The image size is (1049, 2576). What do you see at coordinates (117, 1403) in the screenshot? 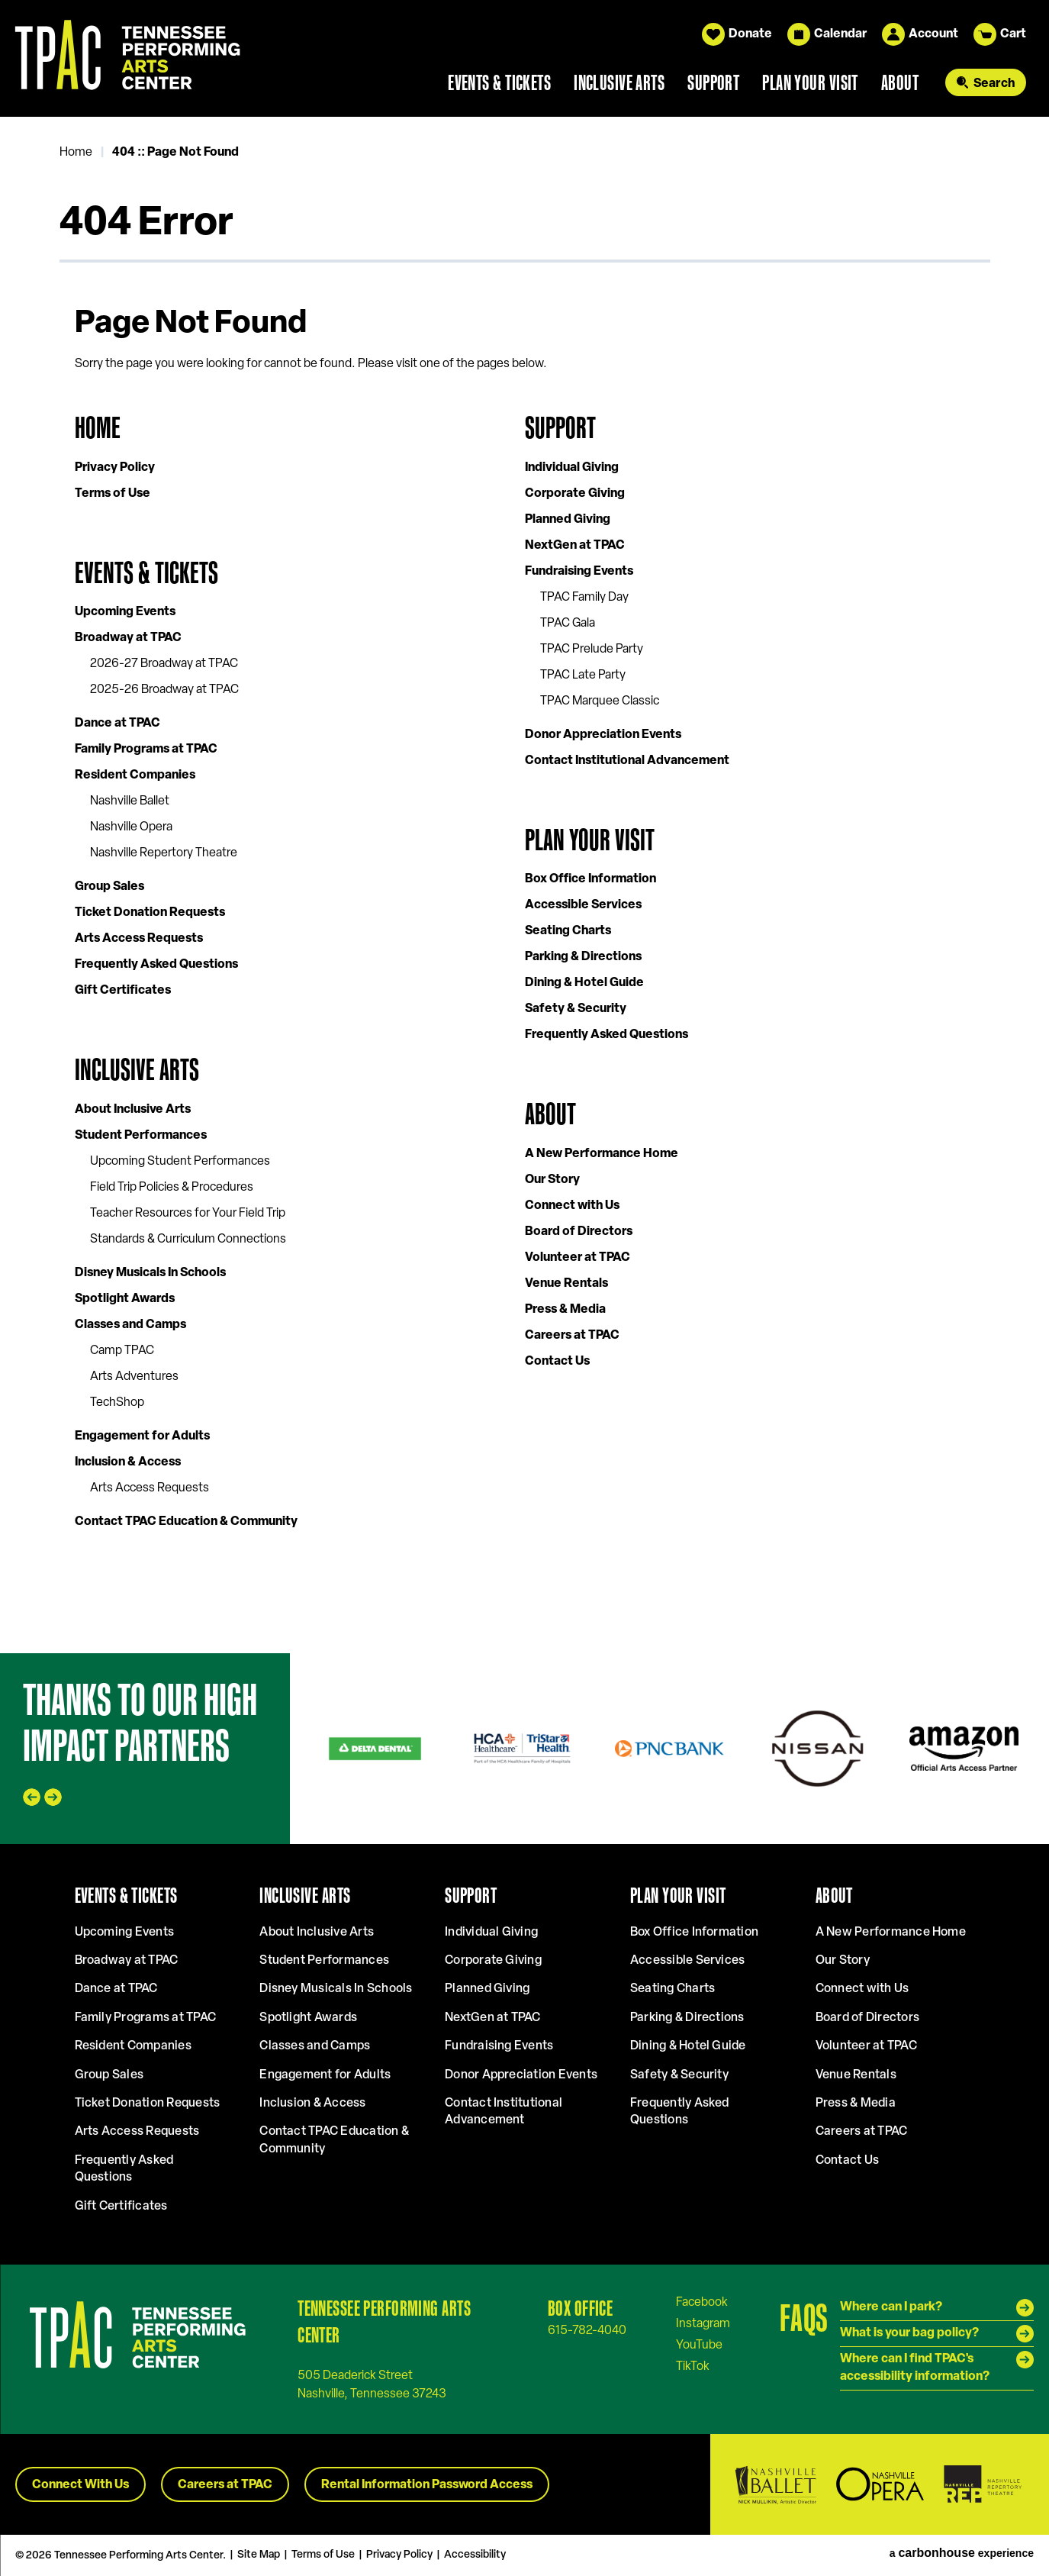
I see `TechShop` at bounding box center [117, 1403].